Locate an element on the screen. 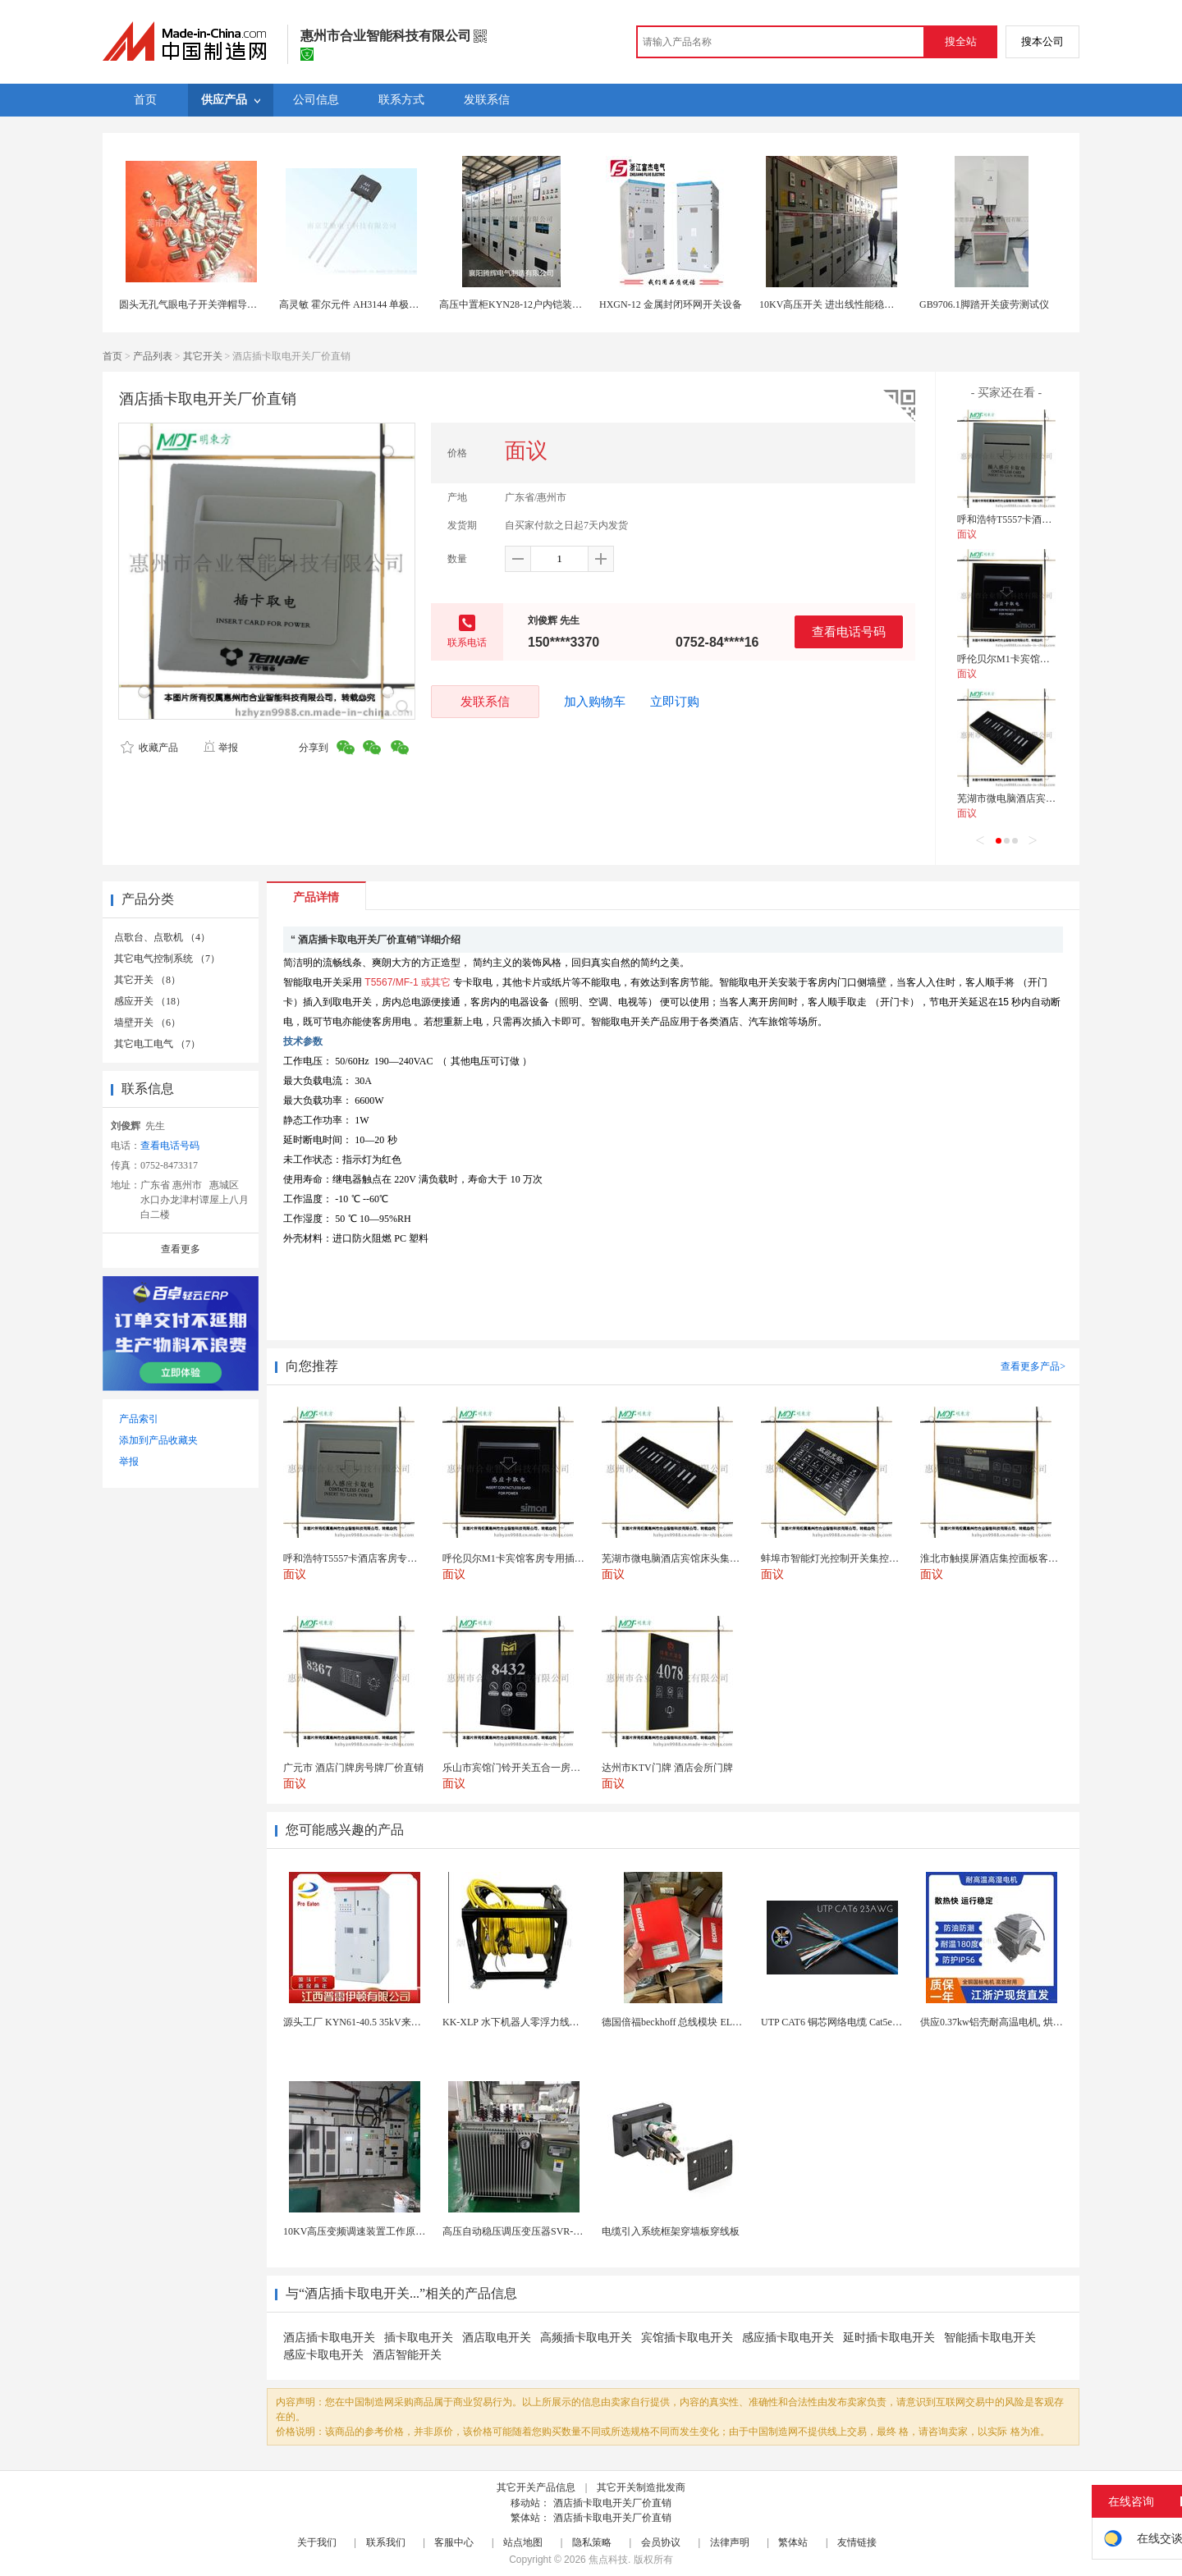 Image resolution: width=1182 pixels, height=2576 pixels. 感应插卡取电开关 is located at coordinates (788, 2337).